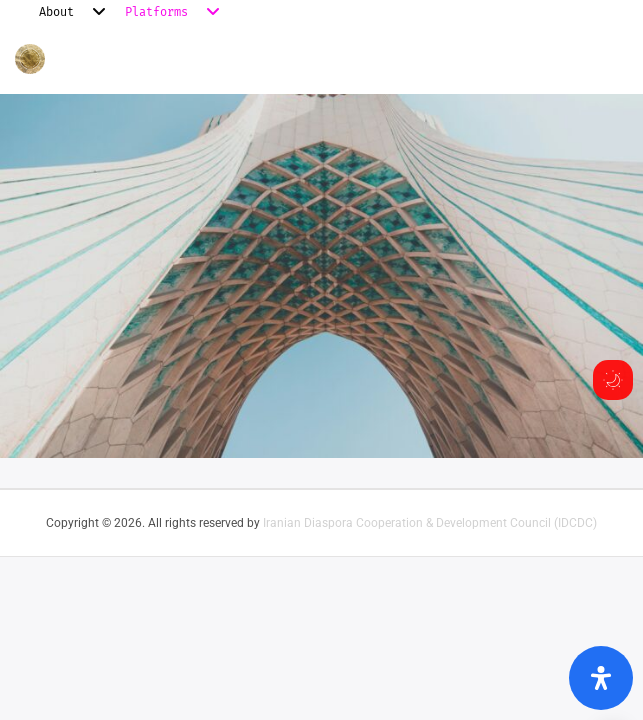  Describe the element at coordinates (430, 523) in the screenshot. I see `Iranian Diaspora Cooperation & Development Council (IDCDC)` at that location.